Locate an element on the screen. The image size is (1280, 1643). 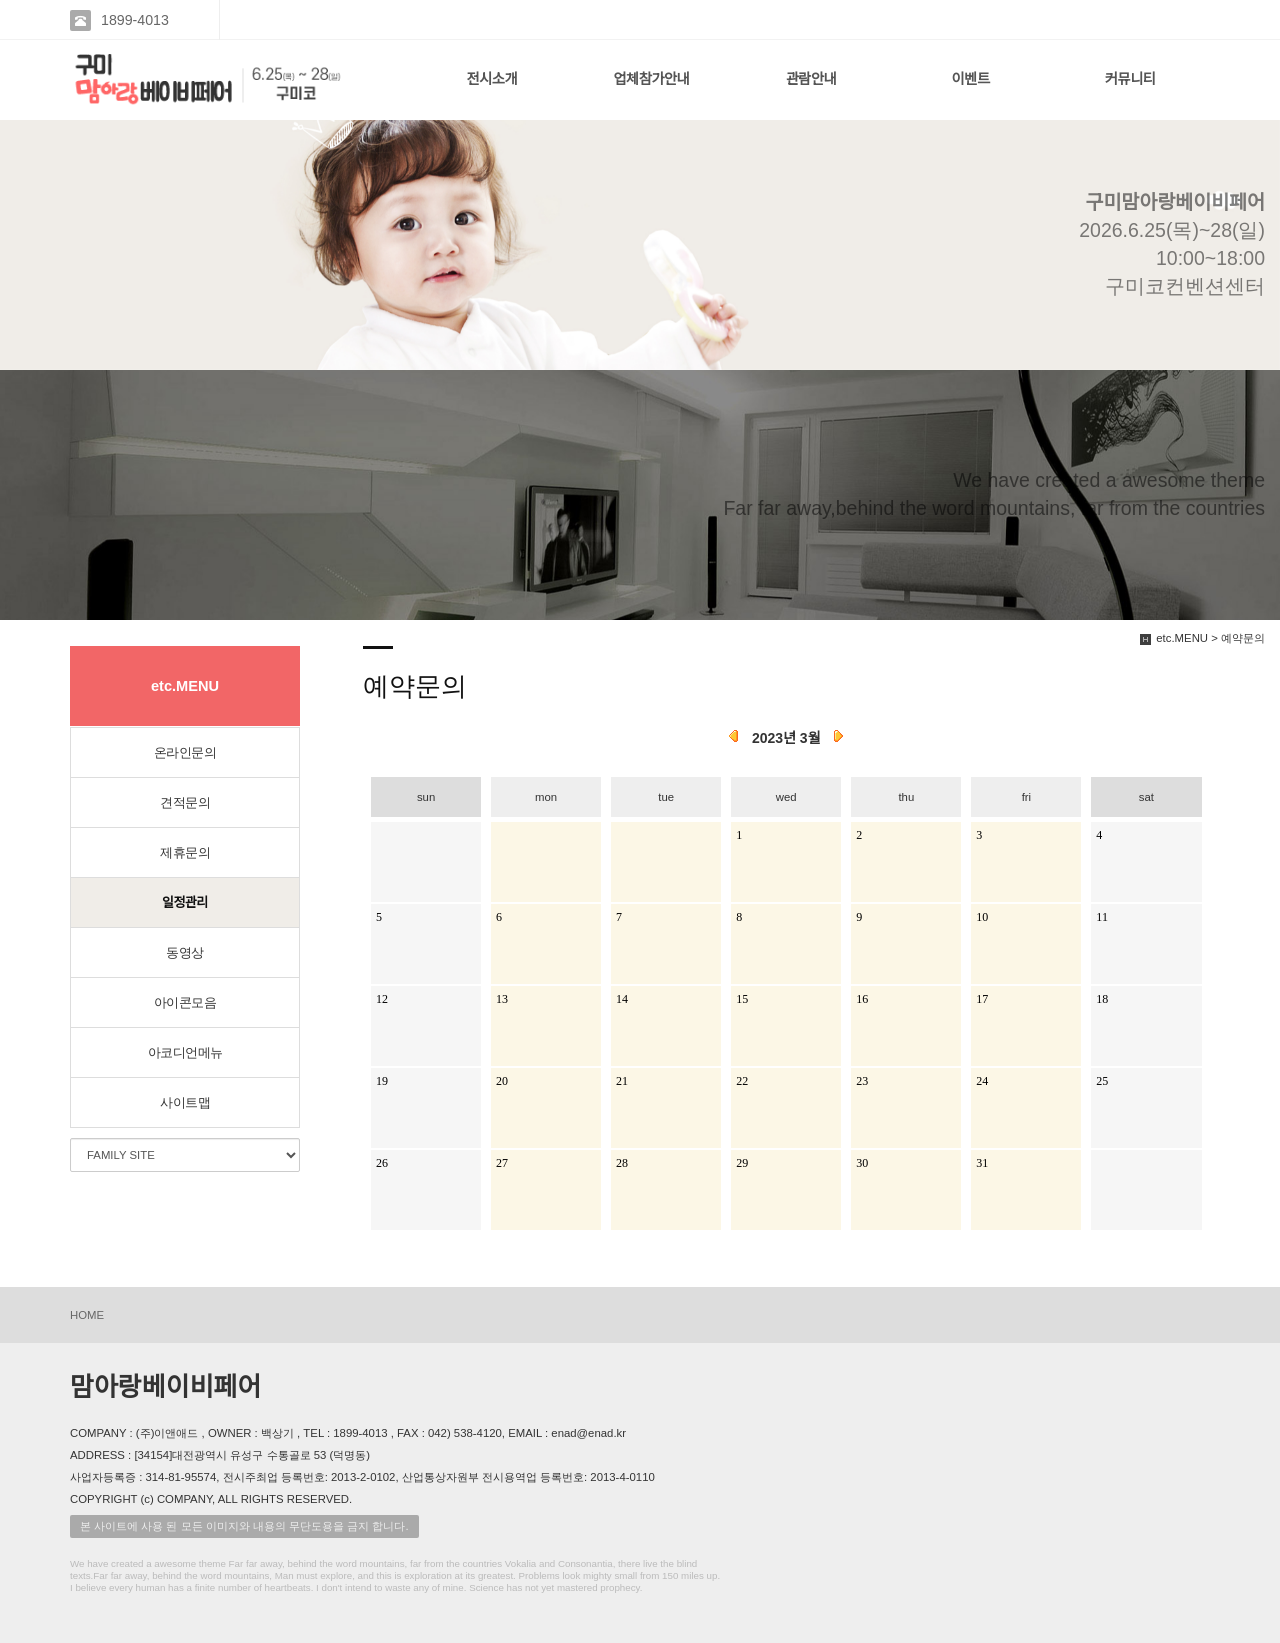
이벤트 is located at coordinates (971, 79).